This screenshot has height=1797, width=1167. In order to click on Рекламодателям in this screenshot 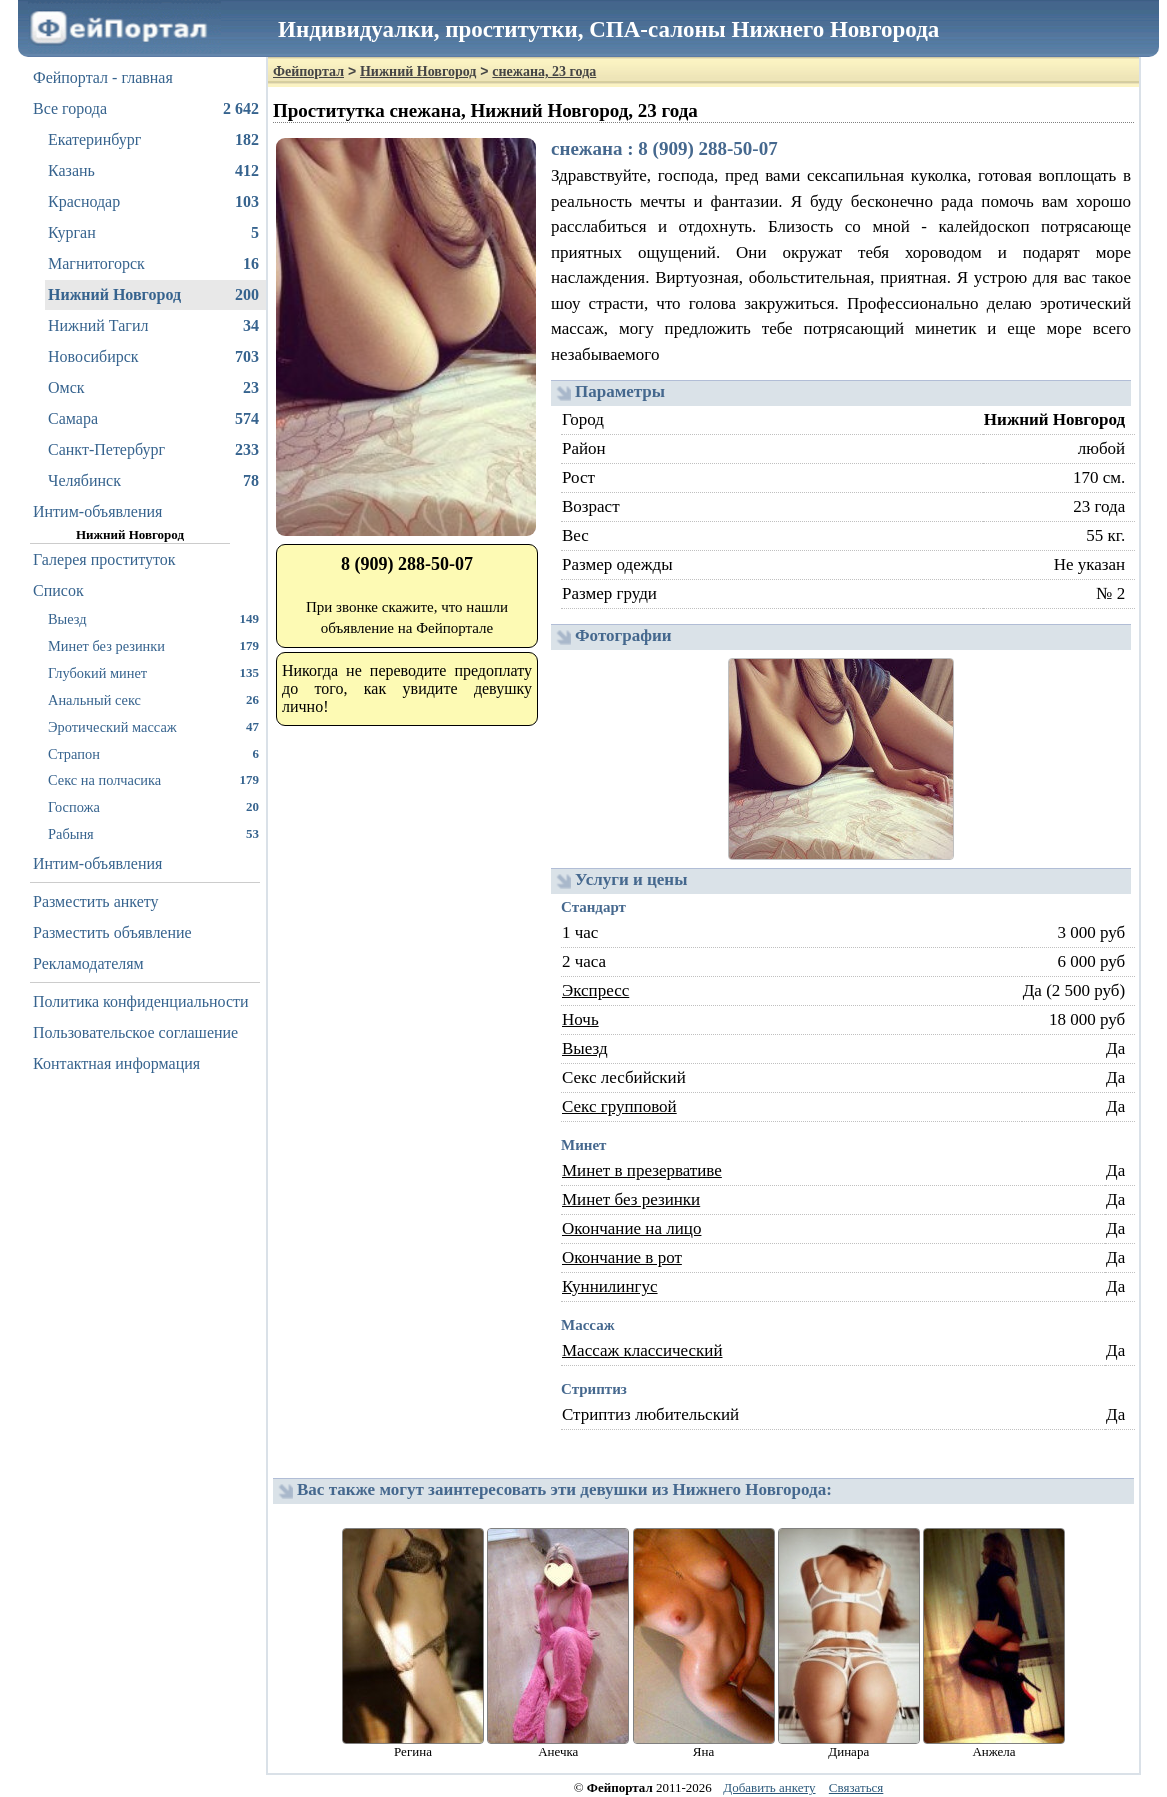, I will do `click(88, 963)`.